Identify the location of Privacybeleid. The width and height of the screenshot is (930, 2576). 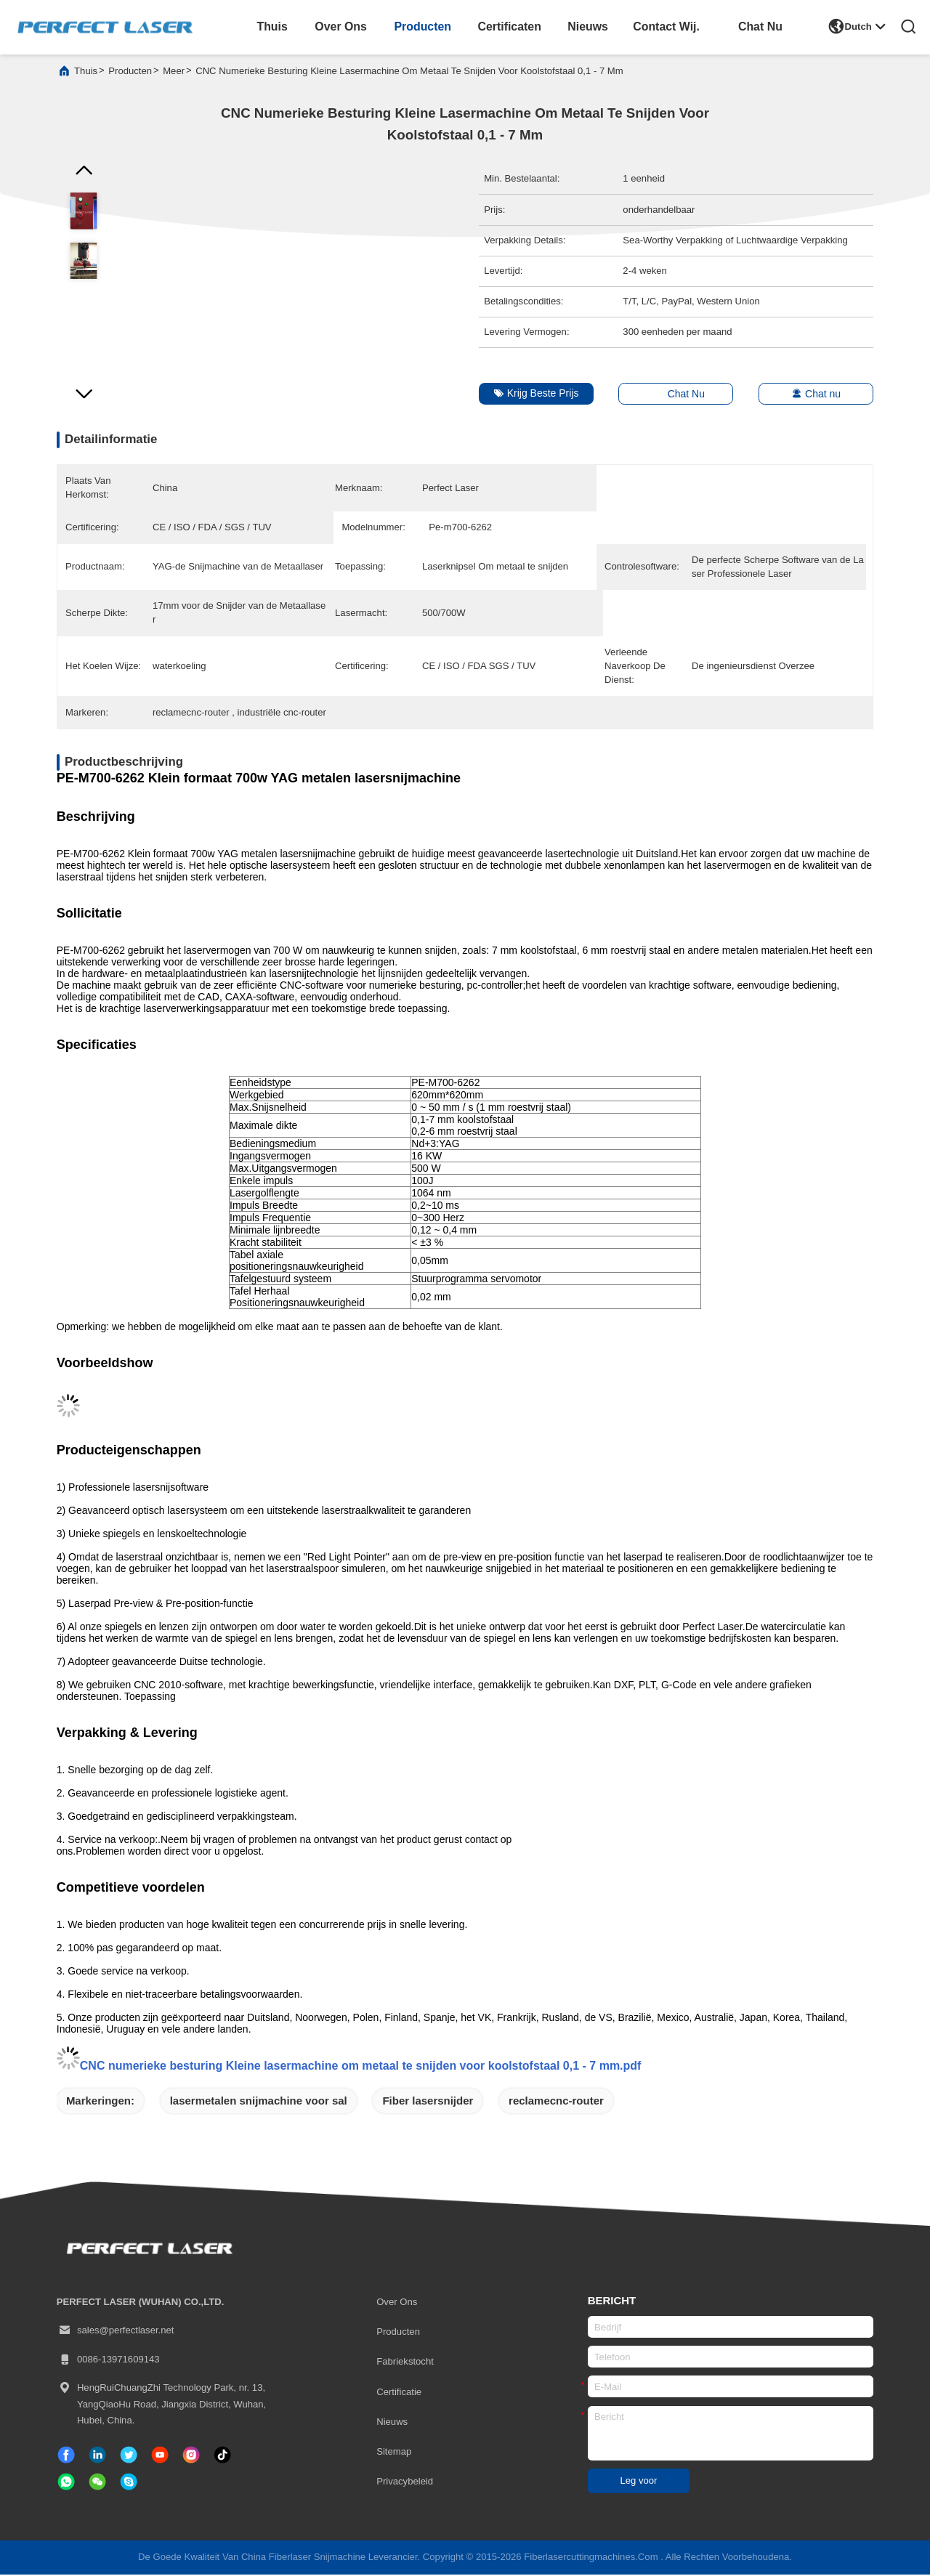
(404, 2482).